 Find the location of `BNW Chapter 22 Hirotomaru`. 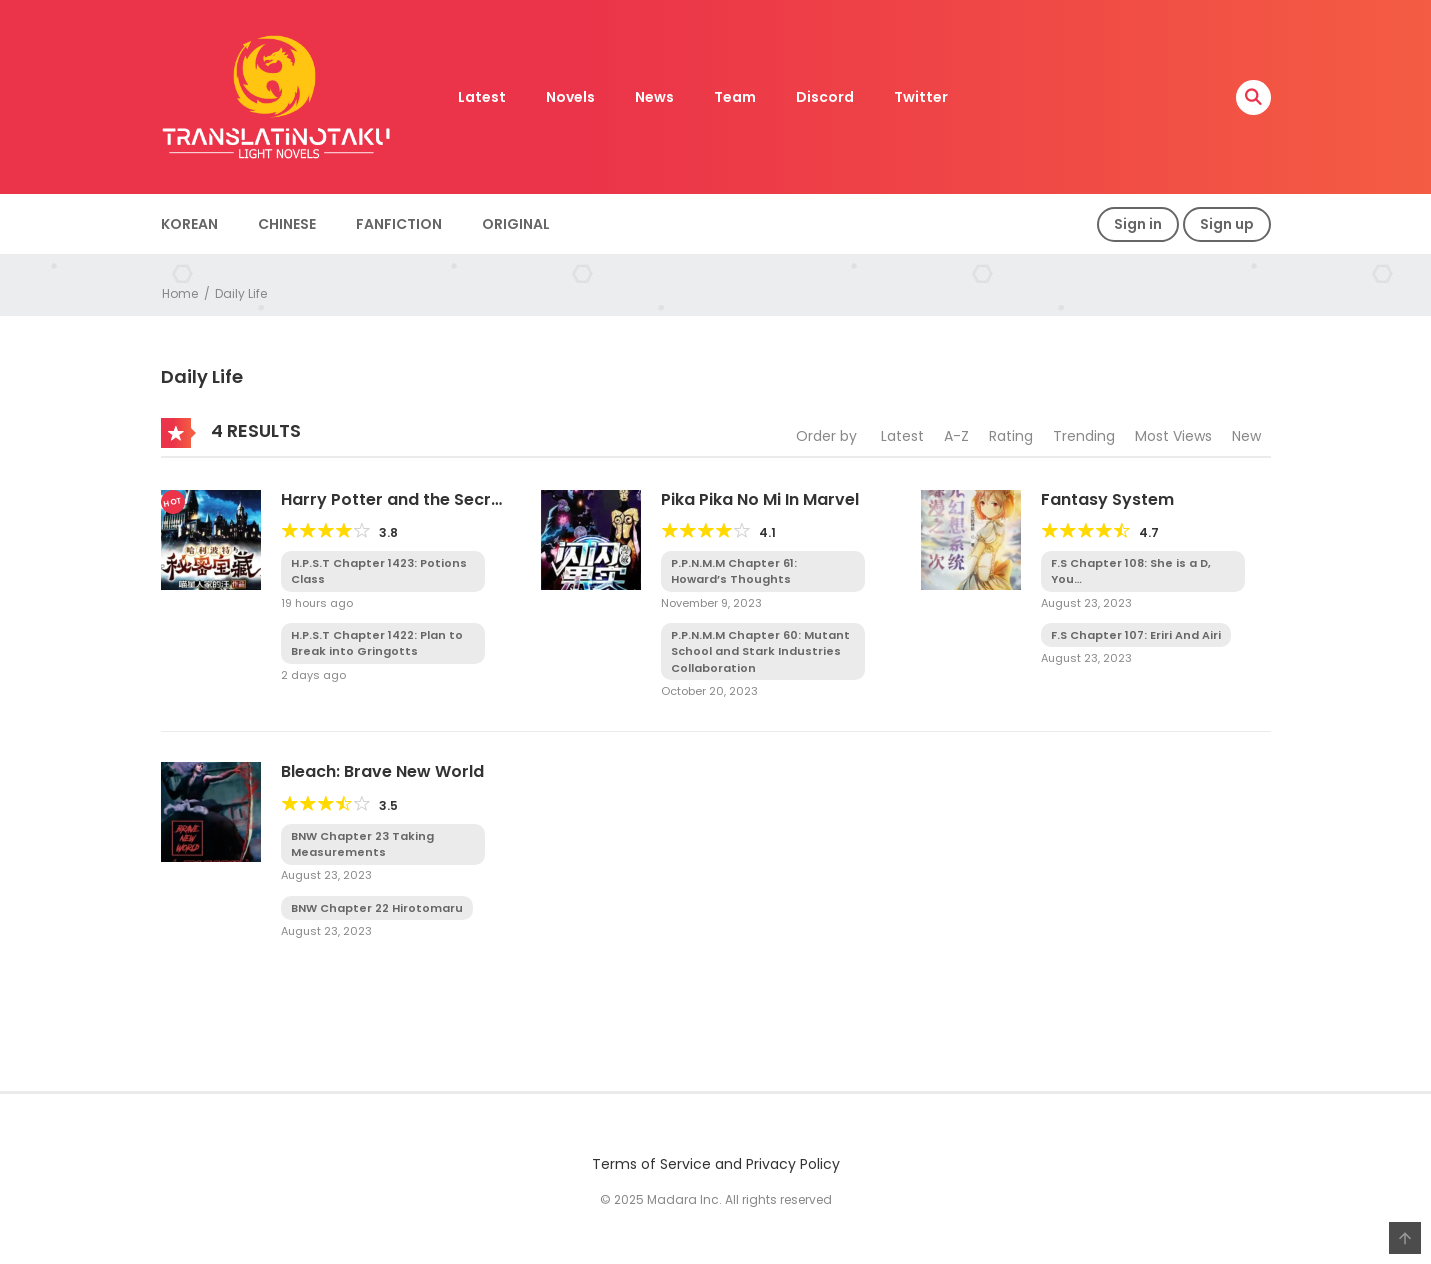

BNW Chapter 22 Hirotomaru is located at coordinates (377, 908).